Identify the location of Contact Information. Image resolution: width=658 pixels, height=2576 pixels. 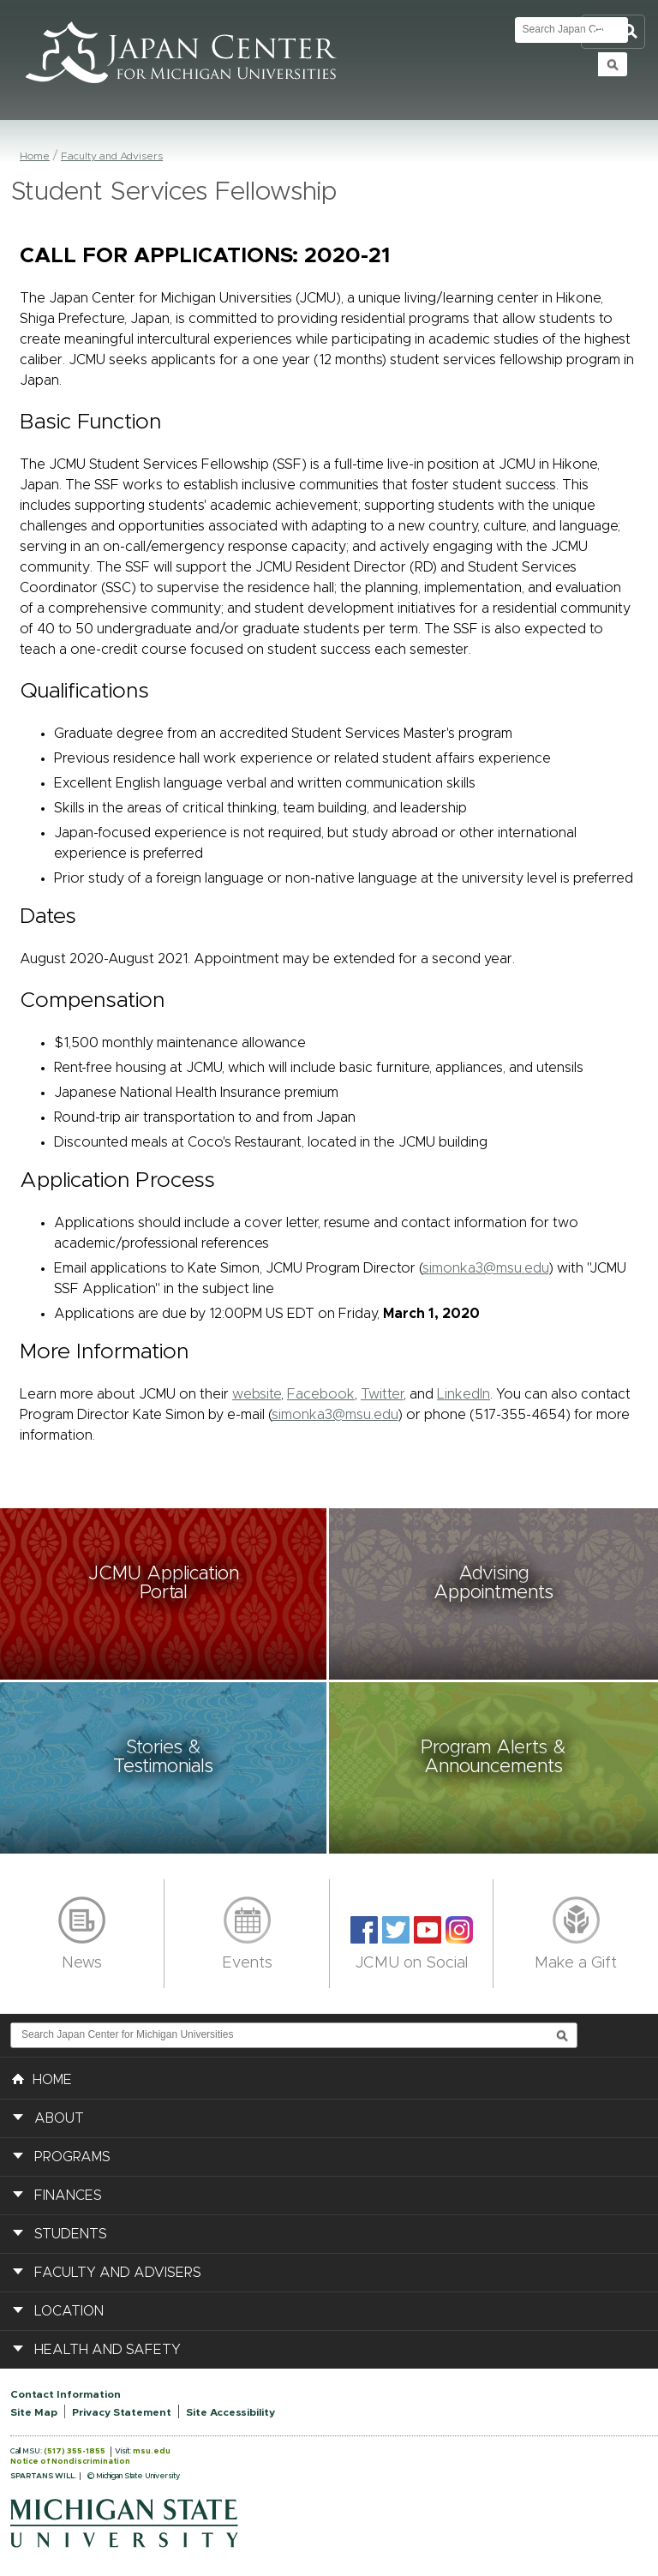
(65, 2394).